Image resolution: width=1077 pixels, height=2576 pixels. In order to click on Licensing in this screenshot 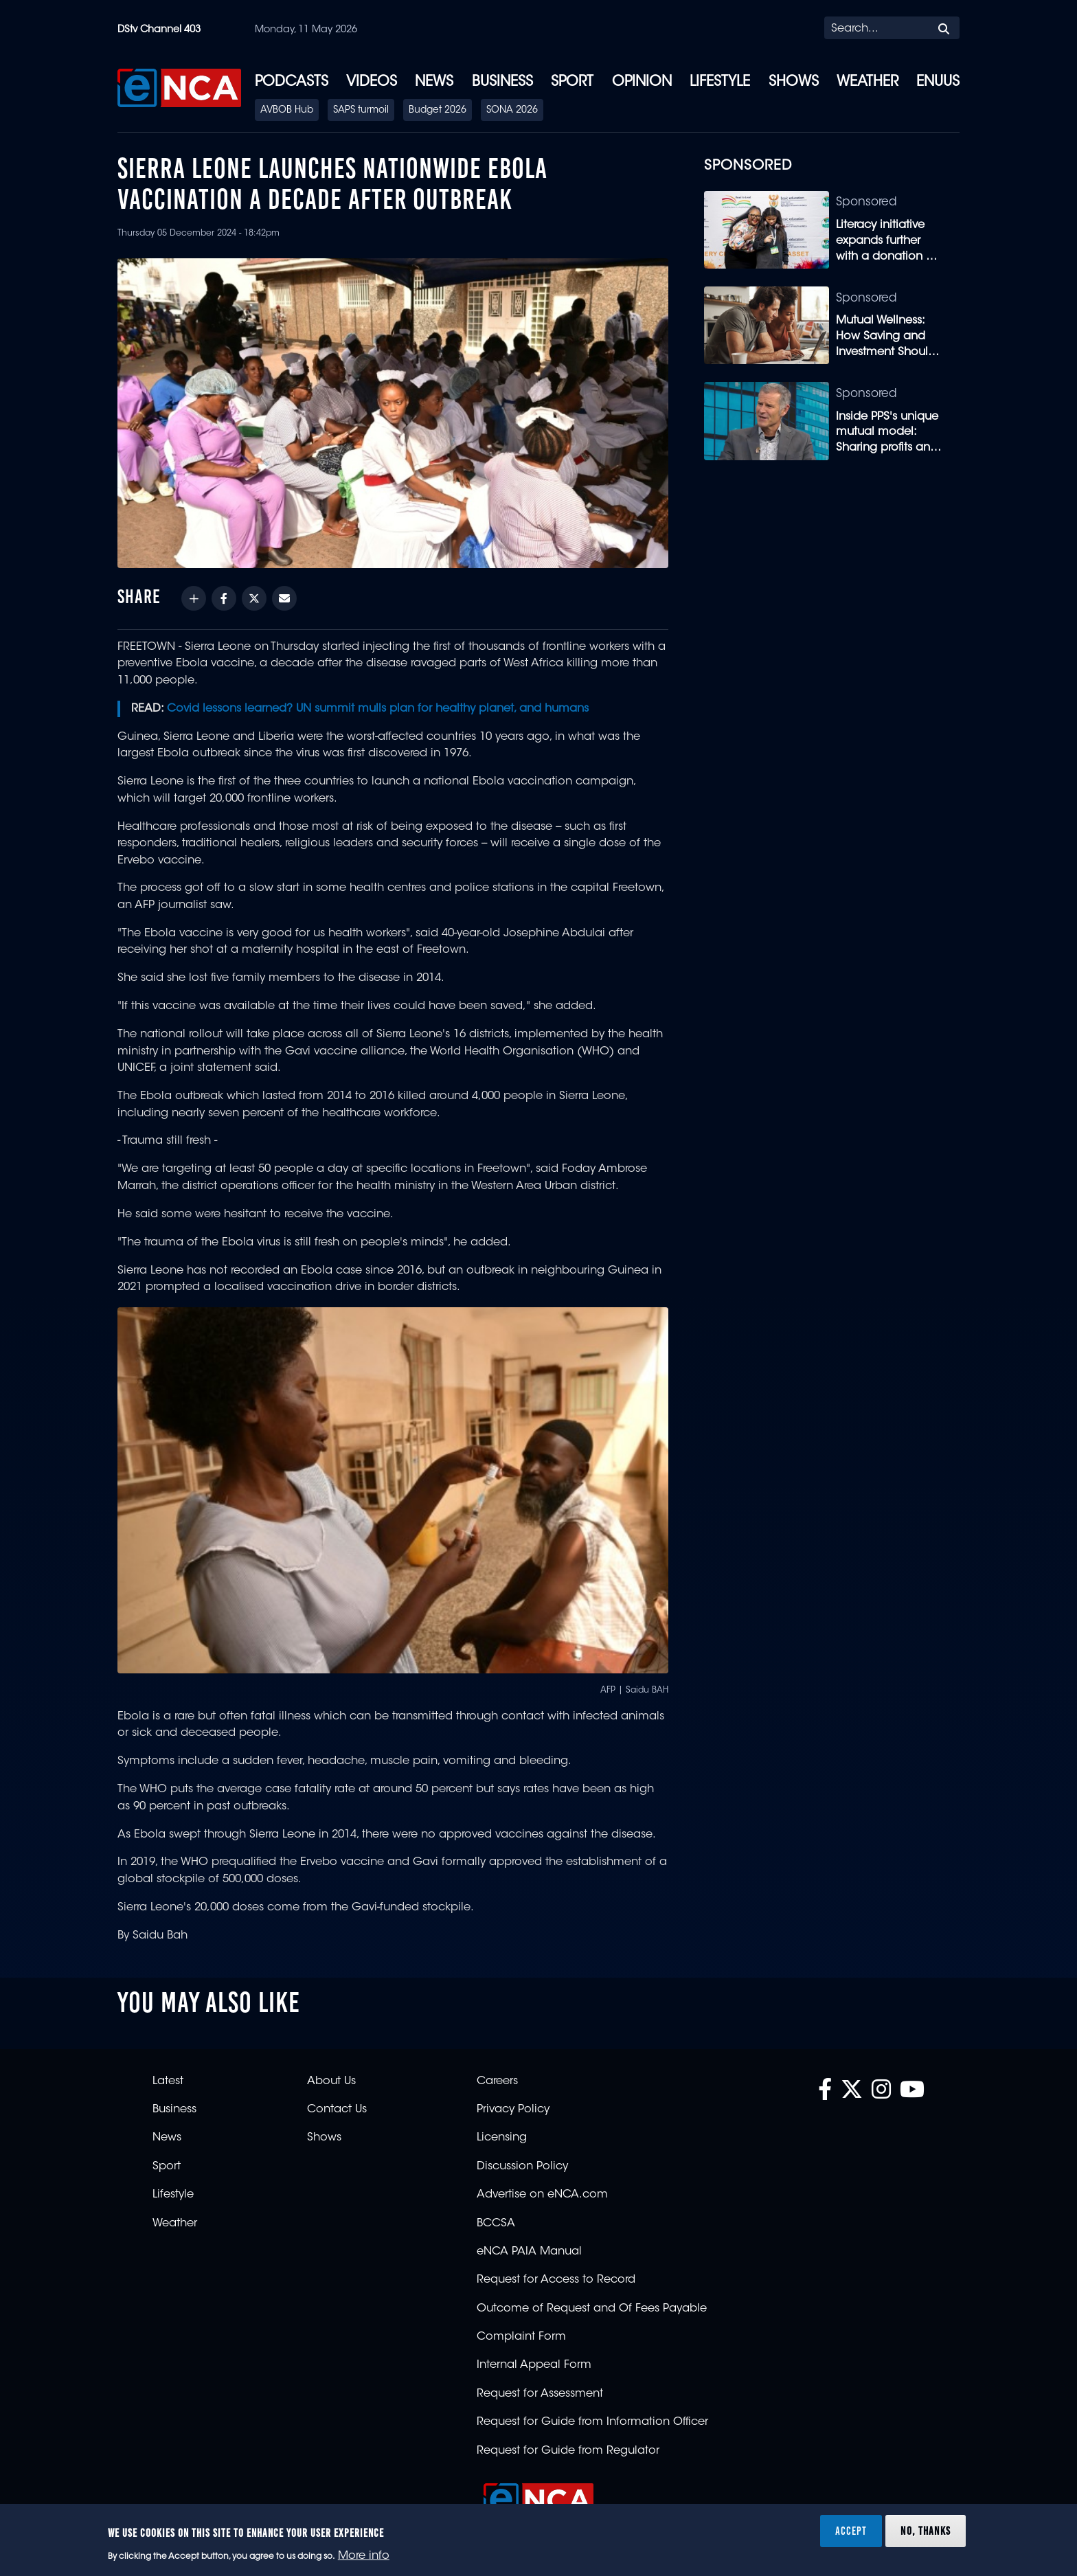, I will do `click(502, 2137)`.